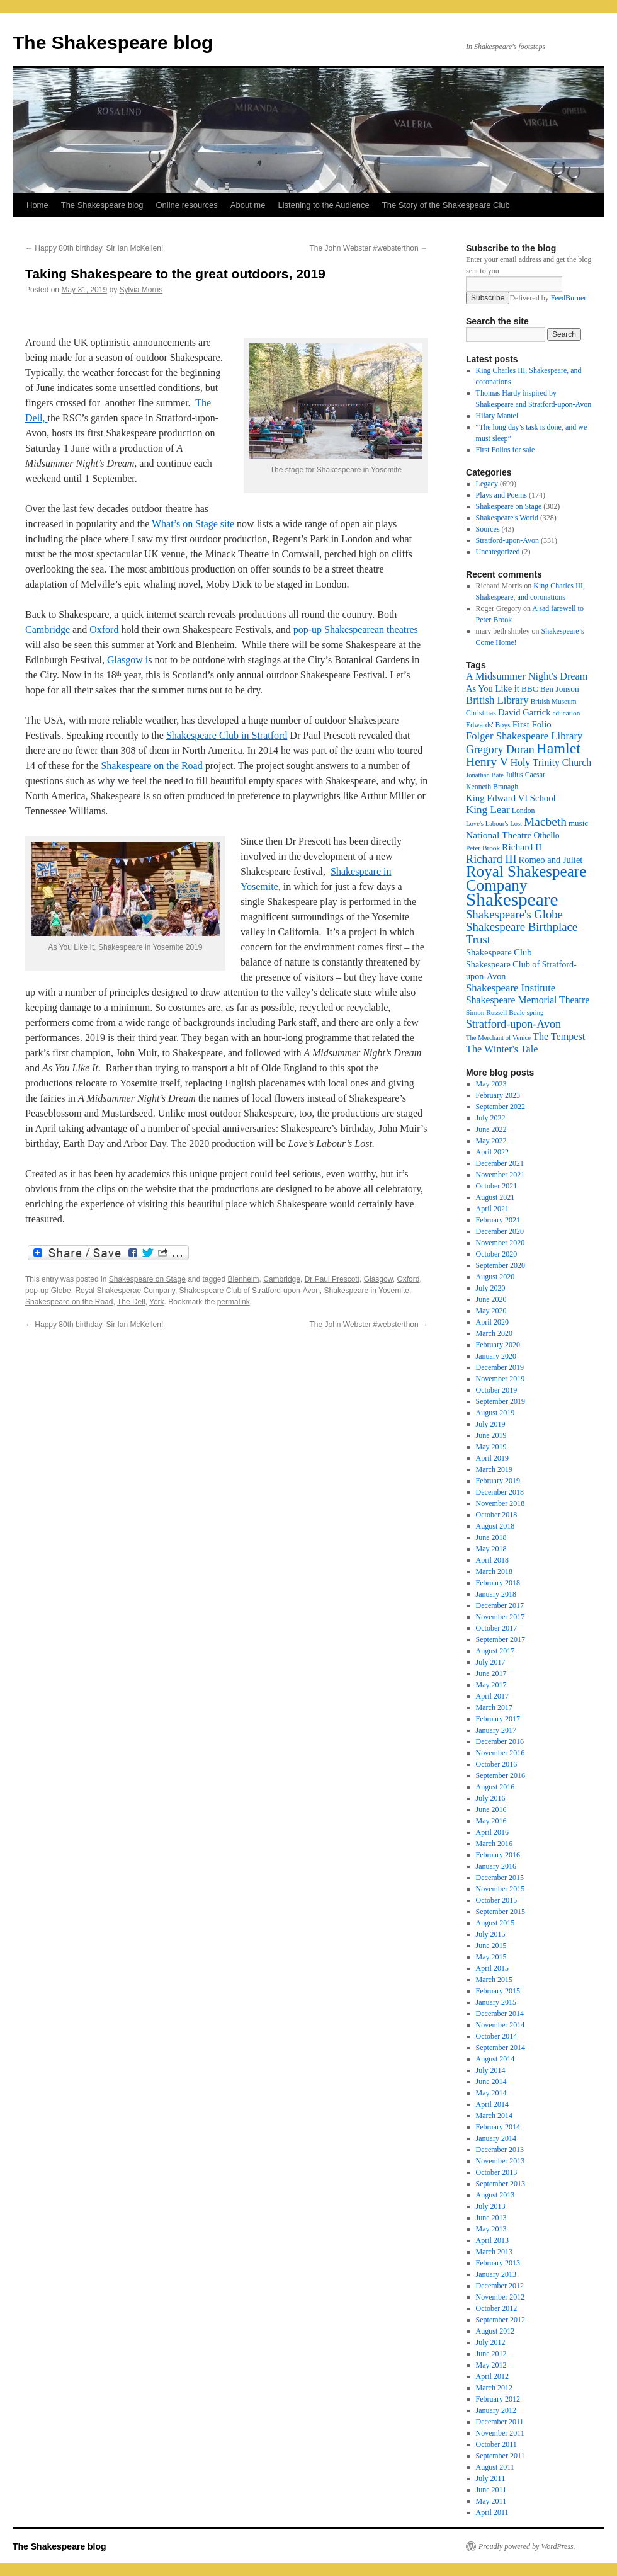 Image resolution: width=617 pixels, height=2576 pixels. I want to click on Simon Russell Beale [Simon Russell Beale (16 items)], so click(495, 1012).